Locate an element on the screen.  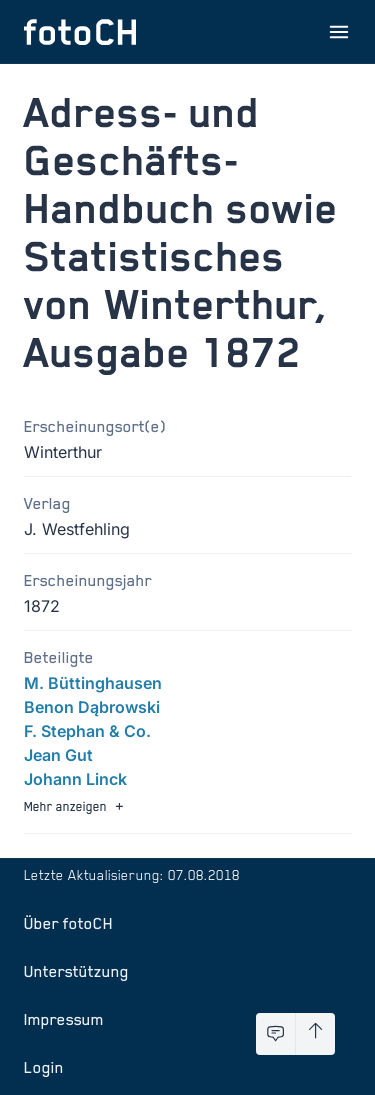
[Menu öffnen] is located at coordinates (339, 32).